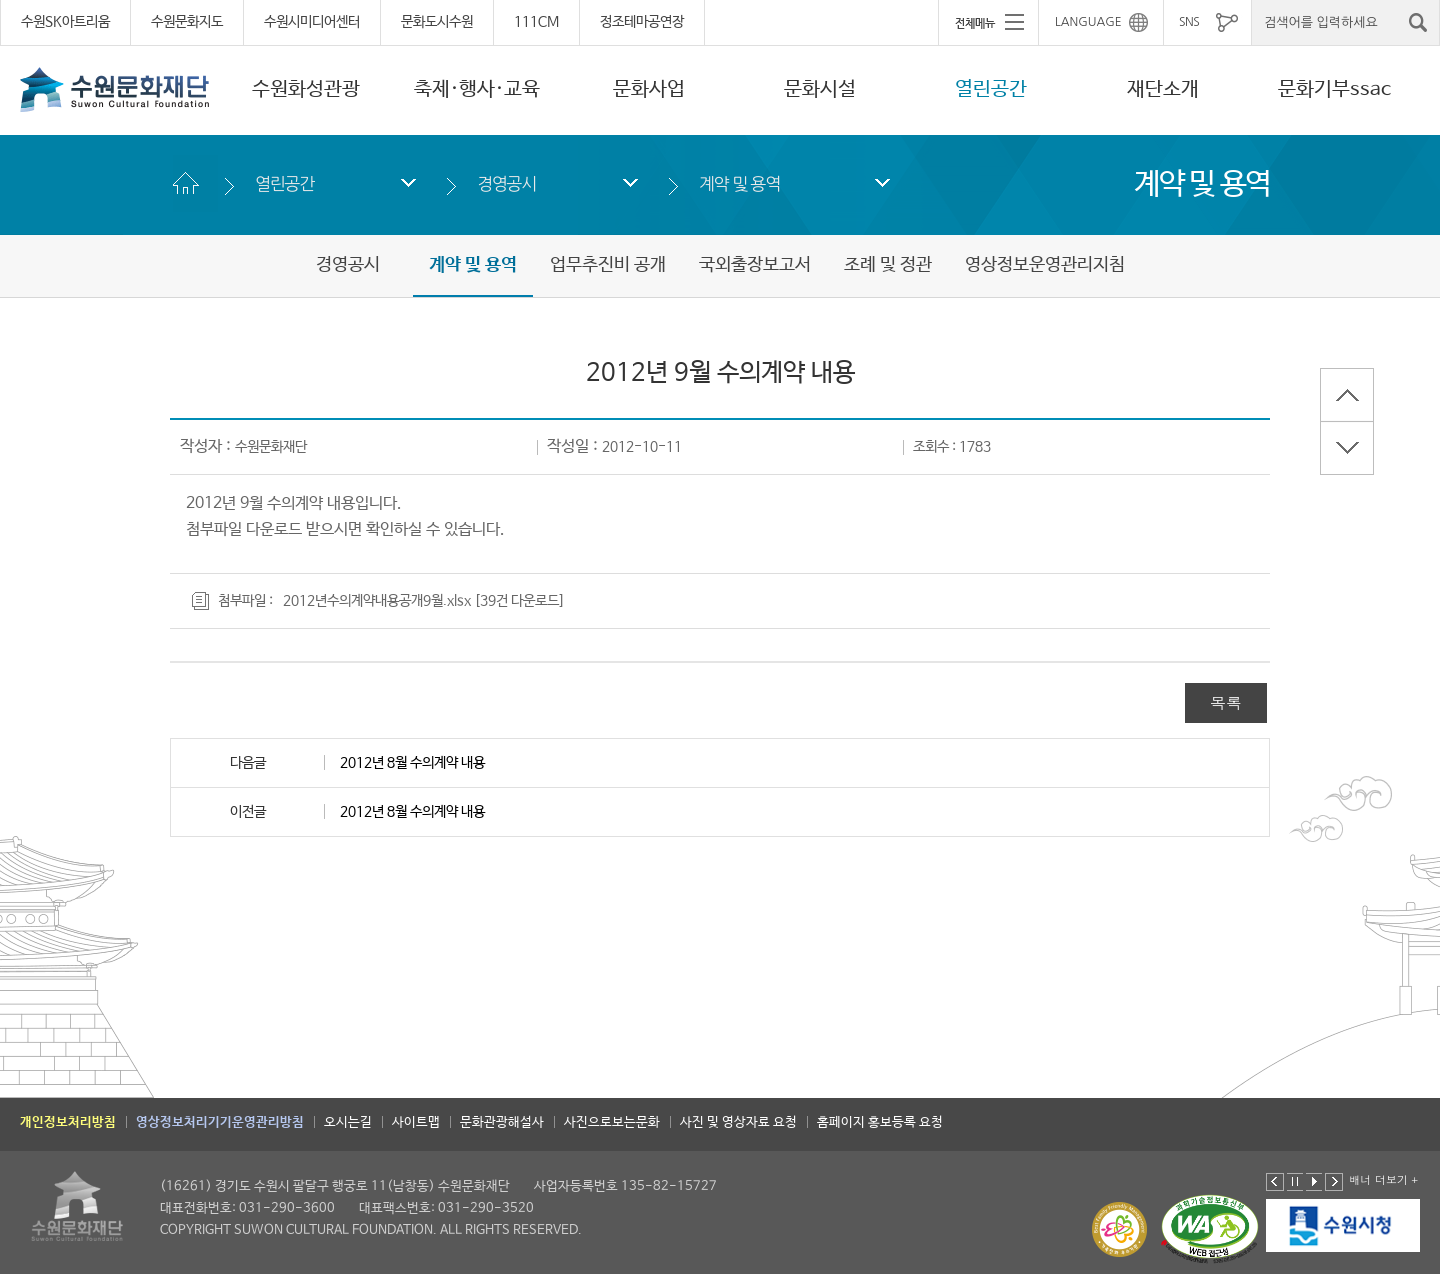  I want to click on 수원문화지도, so click(187, 22).